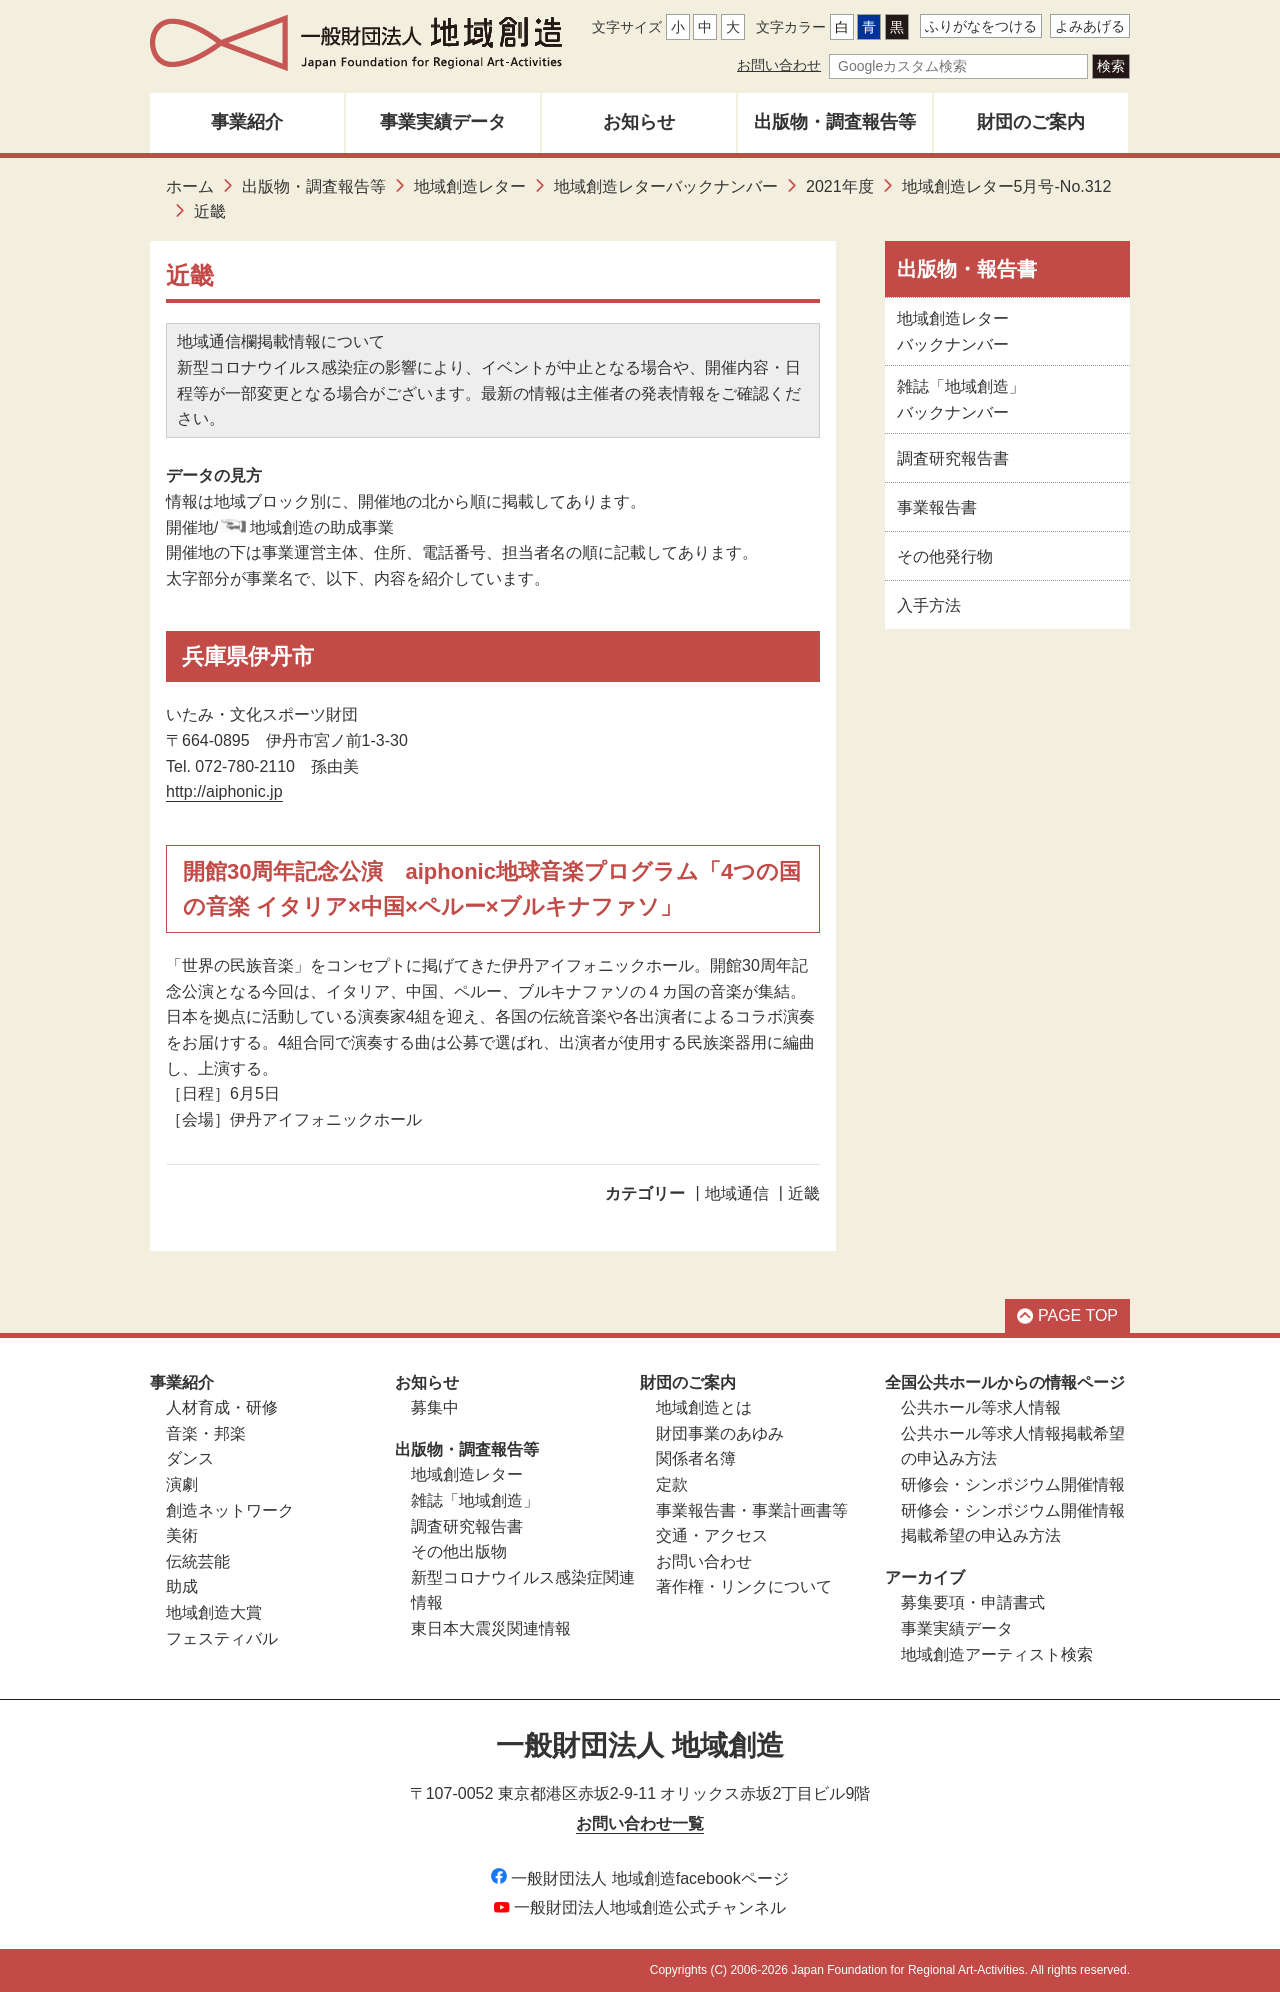 The width and height of the screenshot is (1280, 1992). What do you see at coordinates (779, 65) in the screenshot?
I see `お問い合わせ` at bounding box center [779, 65].